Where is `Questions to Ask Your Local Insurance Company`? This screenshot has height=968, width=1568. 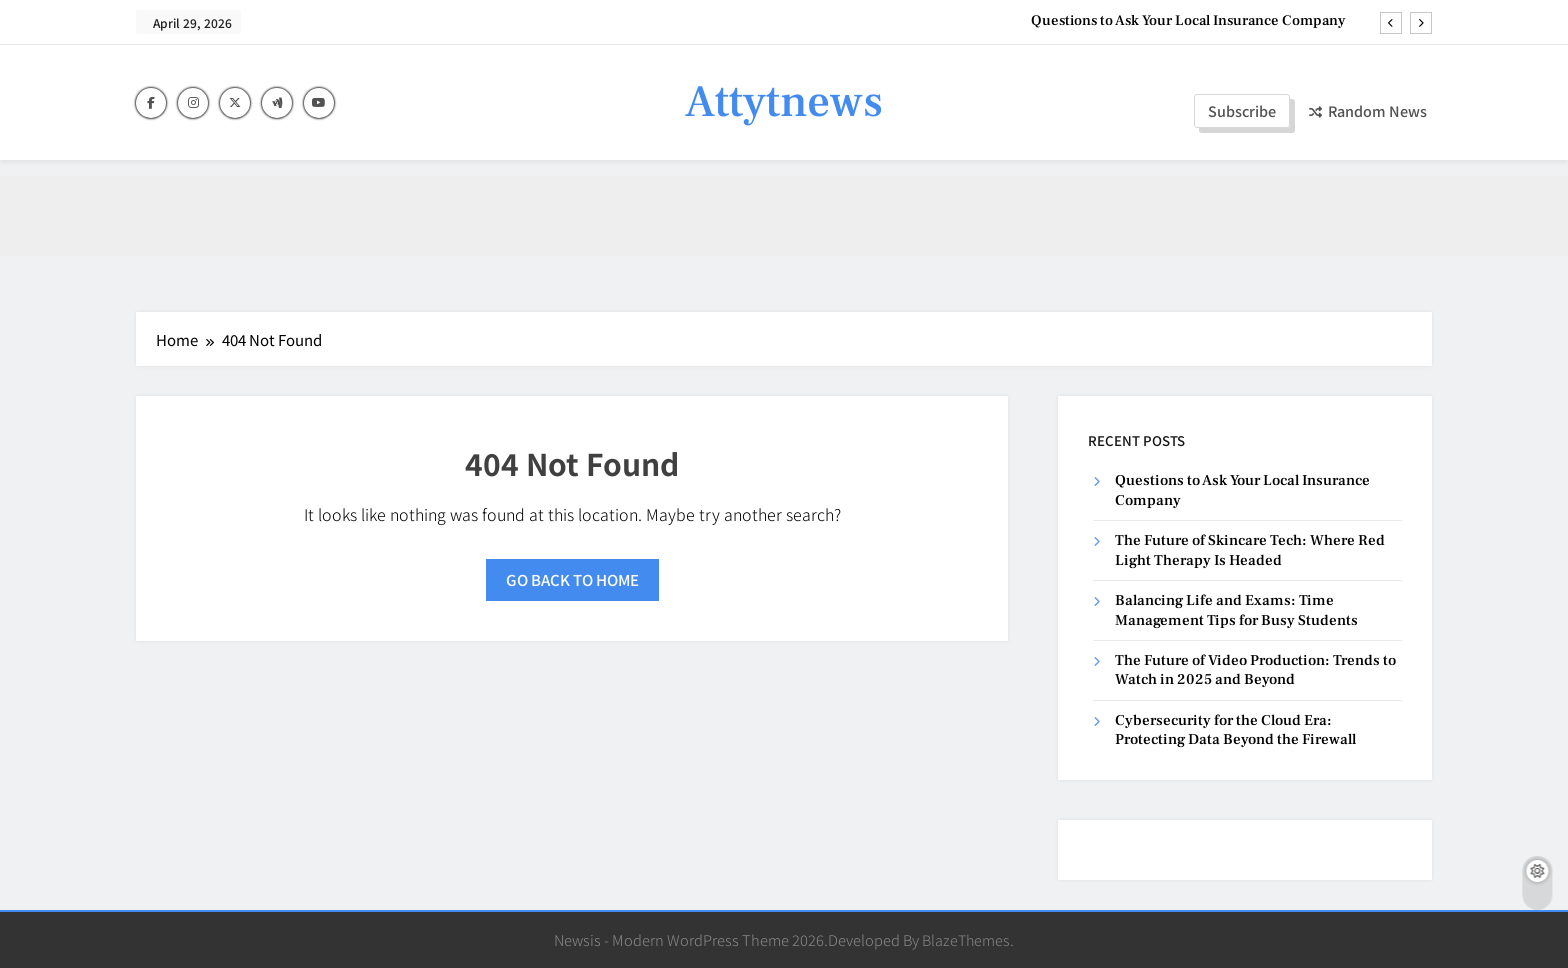 Questions to Ask Your Local Insurance Company is located at coordinates (1188, 21).